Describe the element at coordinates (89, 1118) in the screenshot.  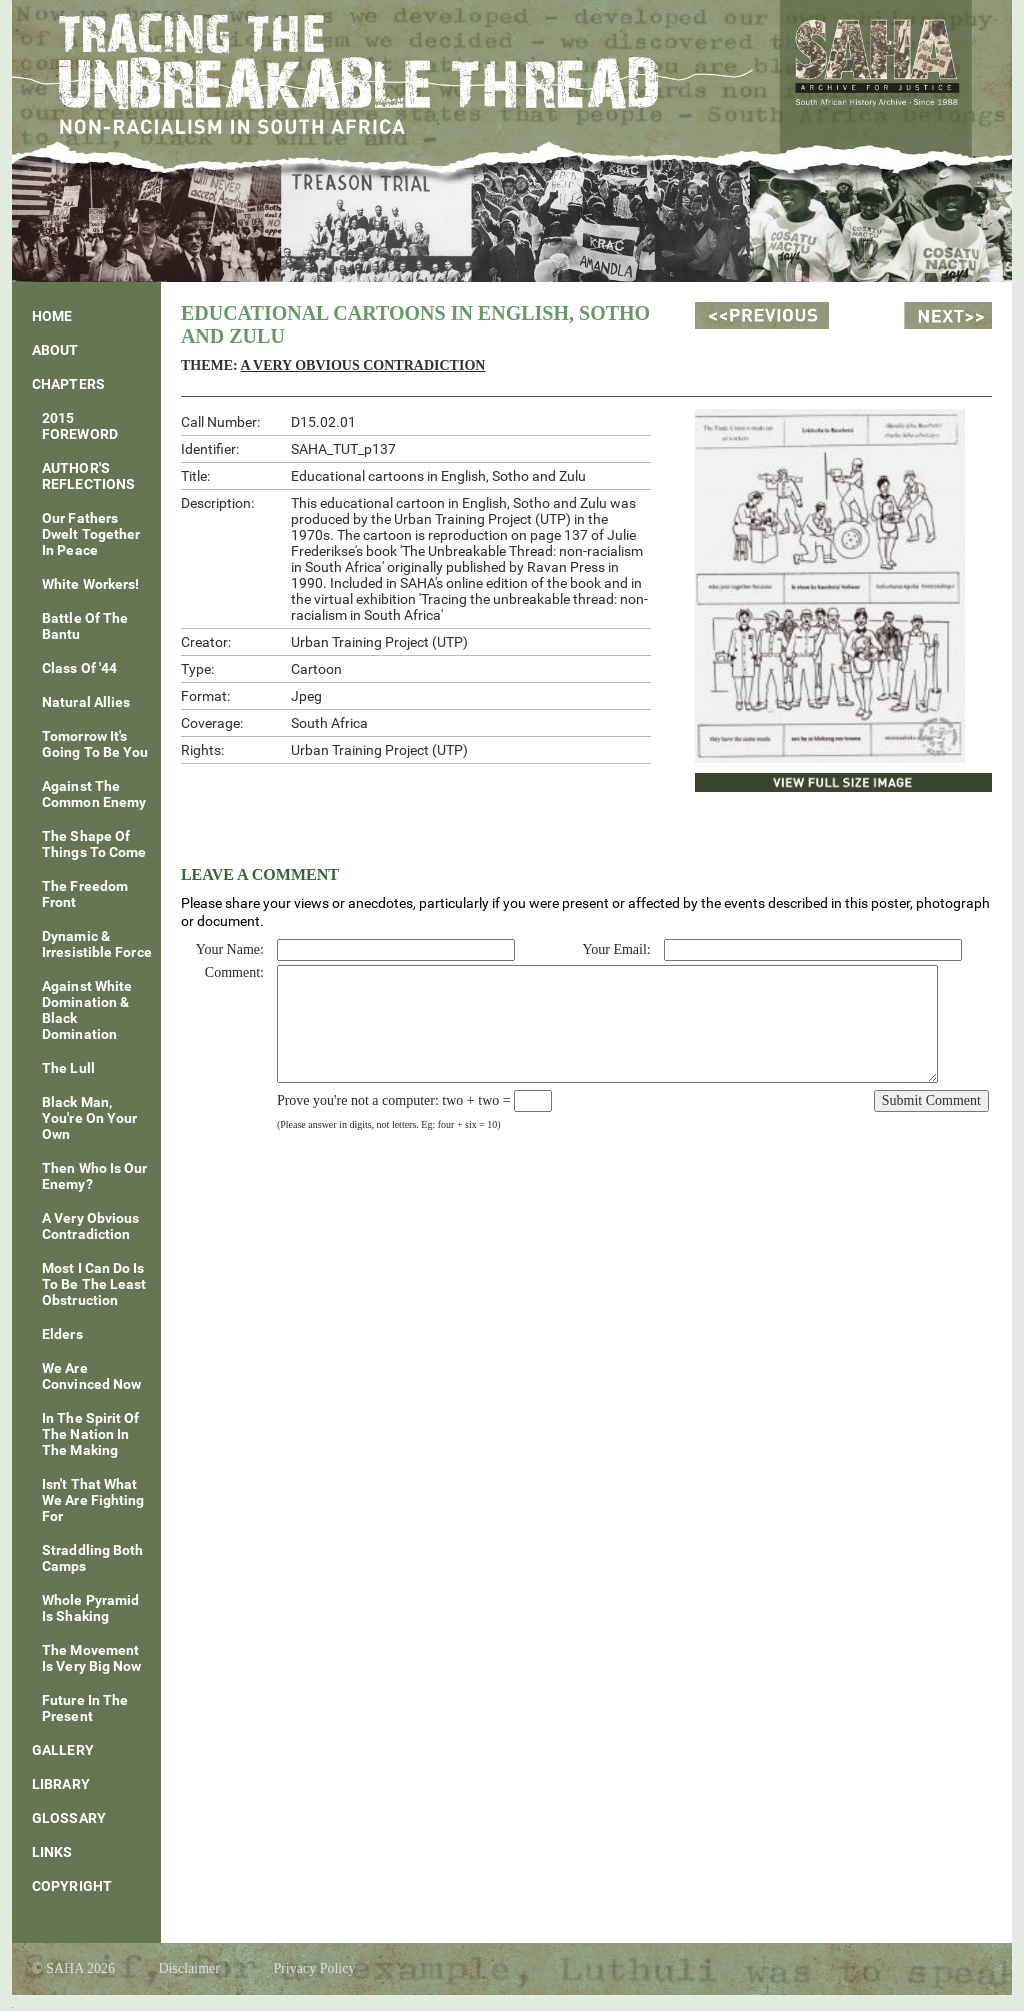
I see `Black Man, You're On Your Own` at that location.